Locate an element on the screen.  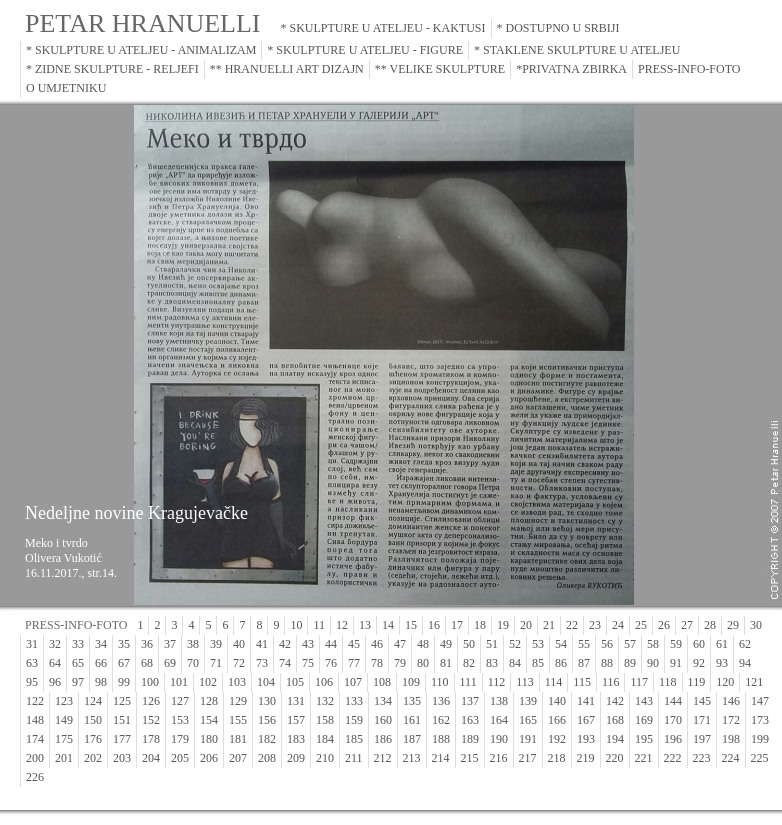
185 is located at coordinates (354, 739).